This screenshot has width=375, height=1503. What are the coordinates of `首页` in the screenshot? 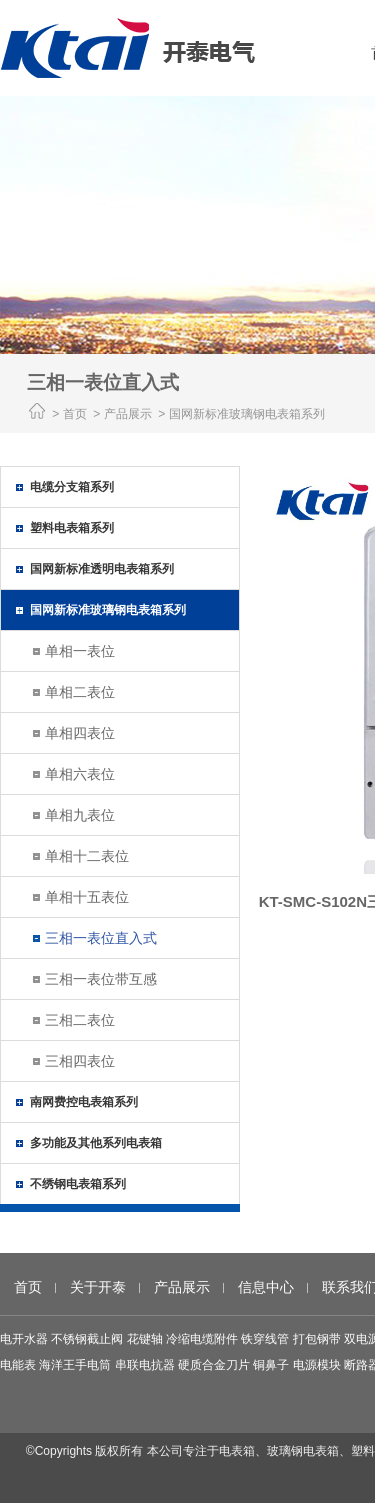 It's located at (75, 414).